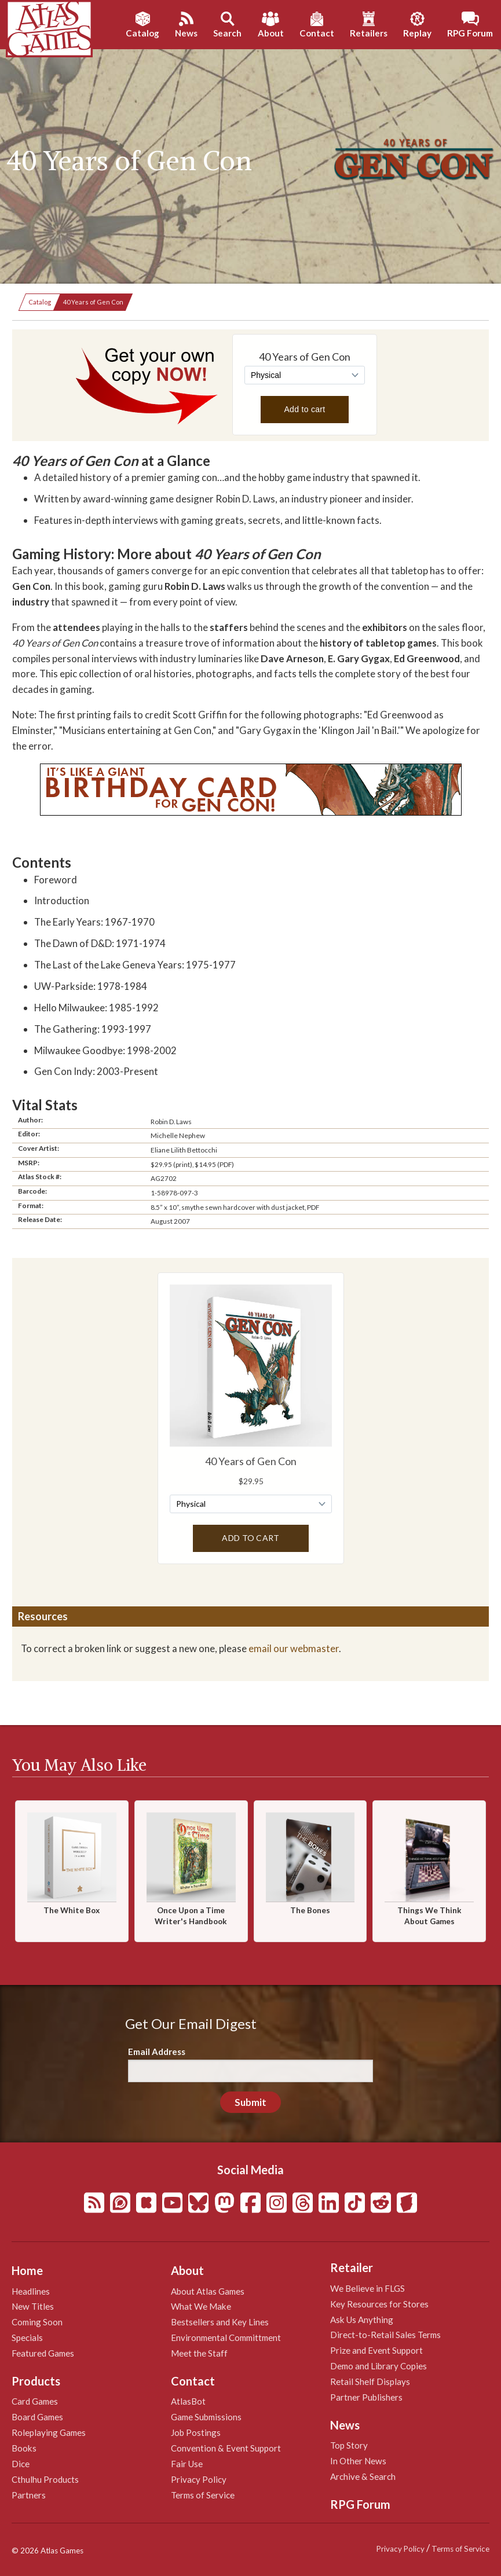 The height and width of the screenshot is (2576, 501). Describe the element at coordinates (37, 2417) in the screenshot. I see `Board Games` at that location.